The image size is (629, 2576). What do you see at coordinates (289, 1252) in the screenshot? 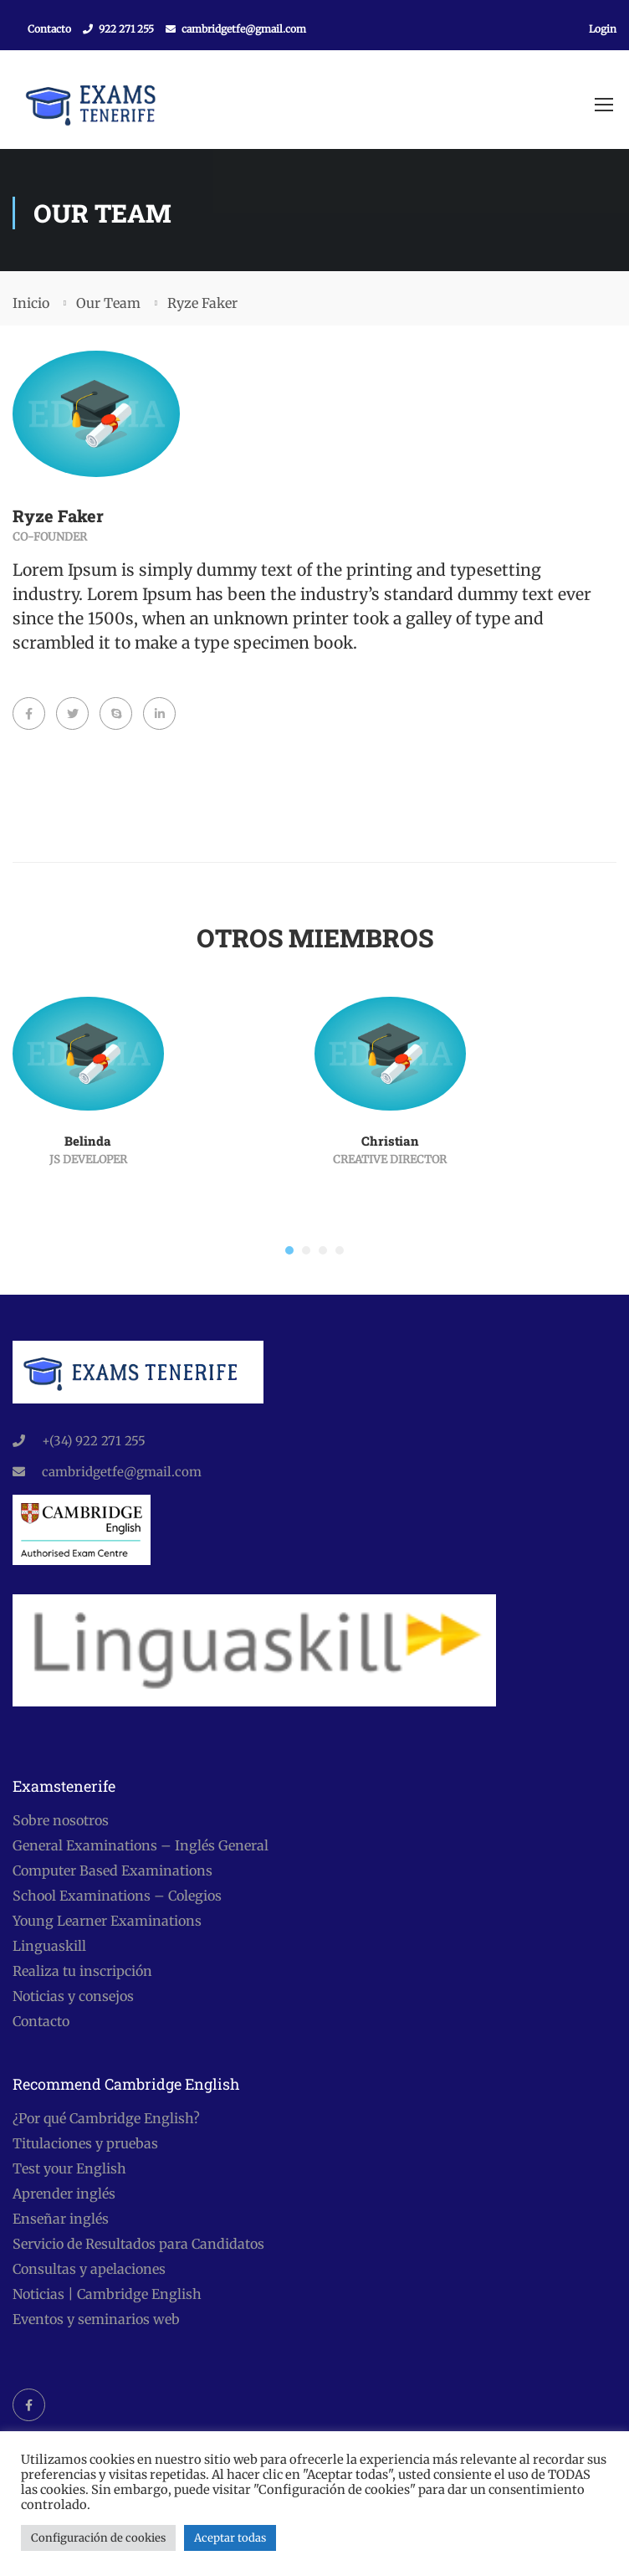
I see `[button]` at bounding box center [289, 1252].